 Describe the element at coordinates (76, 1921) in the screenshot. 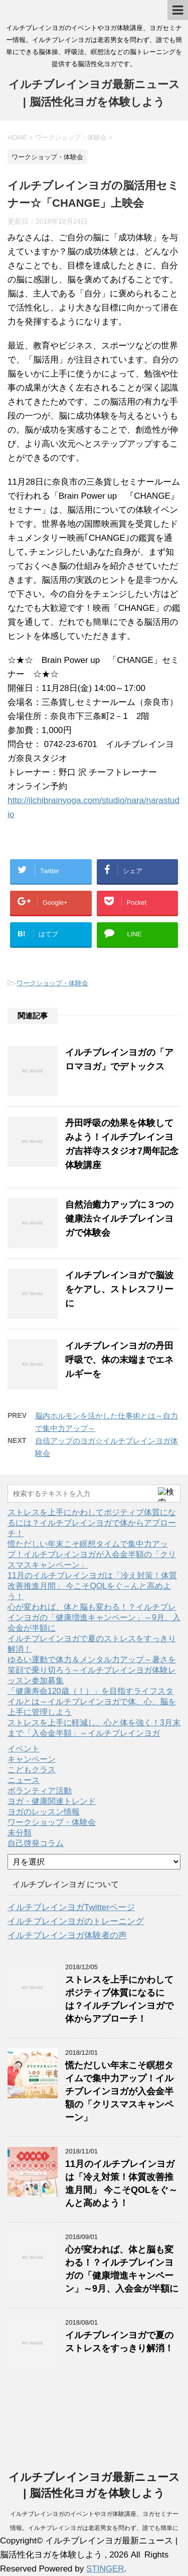

I see `イルチブレインヨガのトレーニング` at that location.